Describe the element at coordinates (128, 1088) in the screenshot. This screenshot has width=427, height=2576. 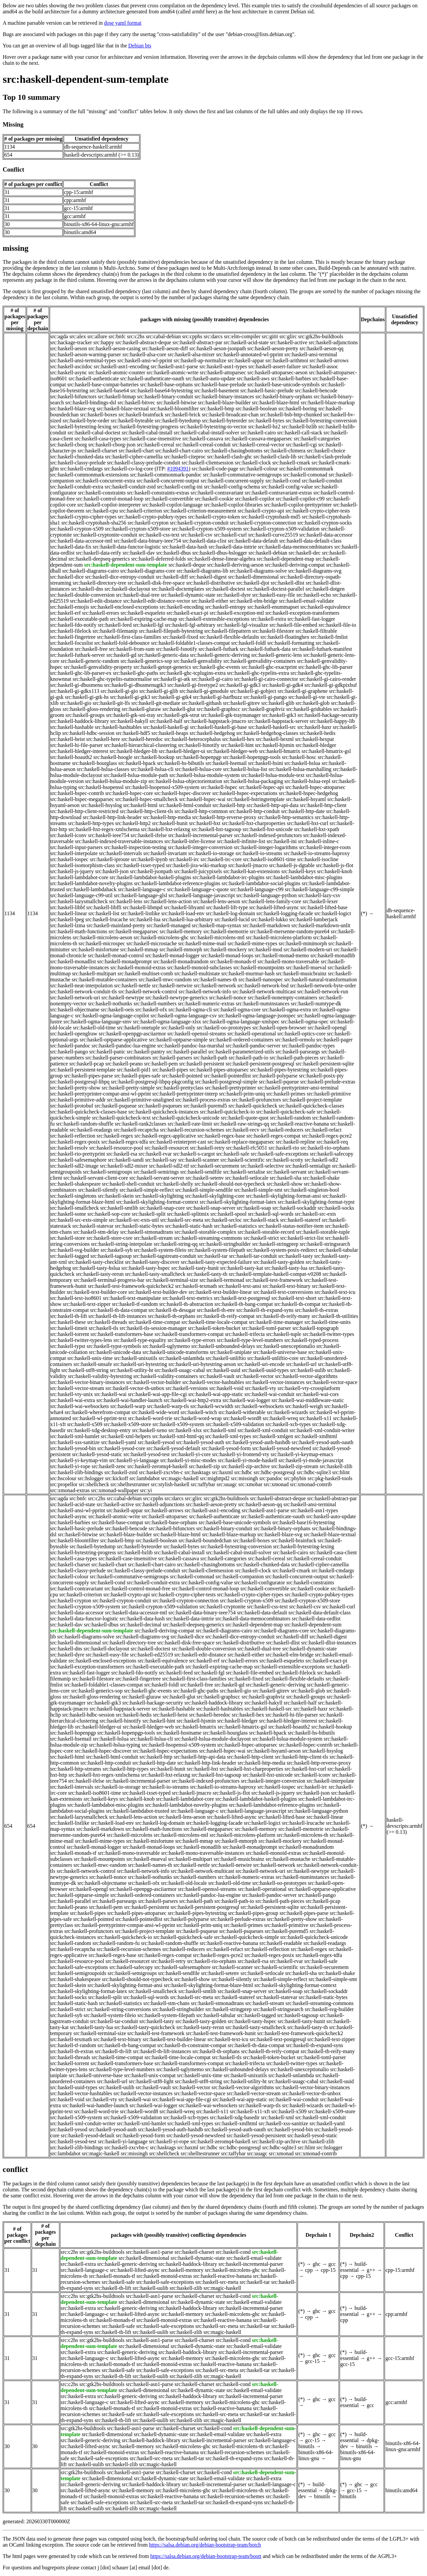
I see `src:haskell-pretty-simple` at that location.